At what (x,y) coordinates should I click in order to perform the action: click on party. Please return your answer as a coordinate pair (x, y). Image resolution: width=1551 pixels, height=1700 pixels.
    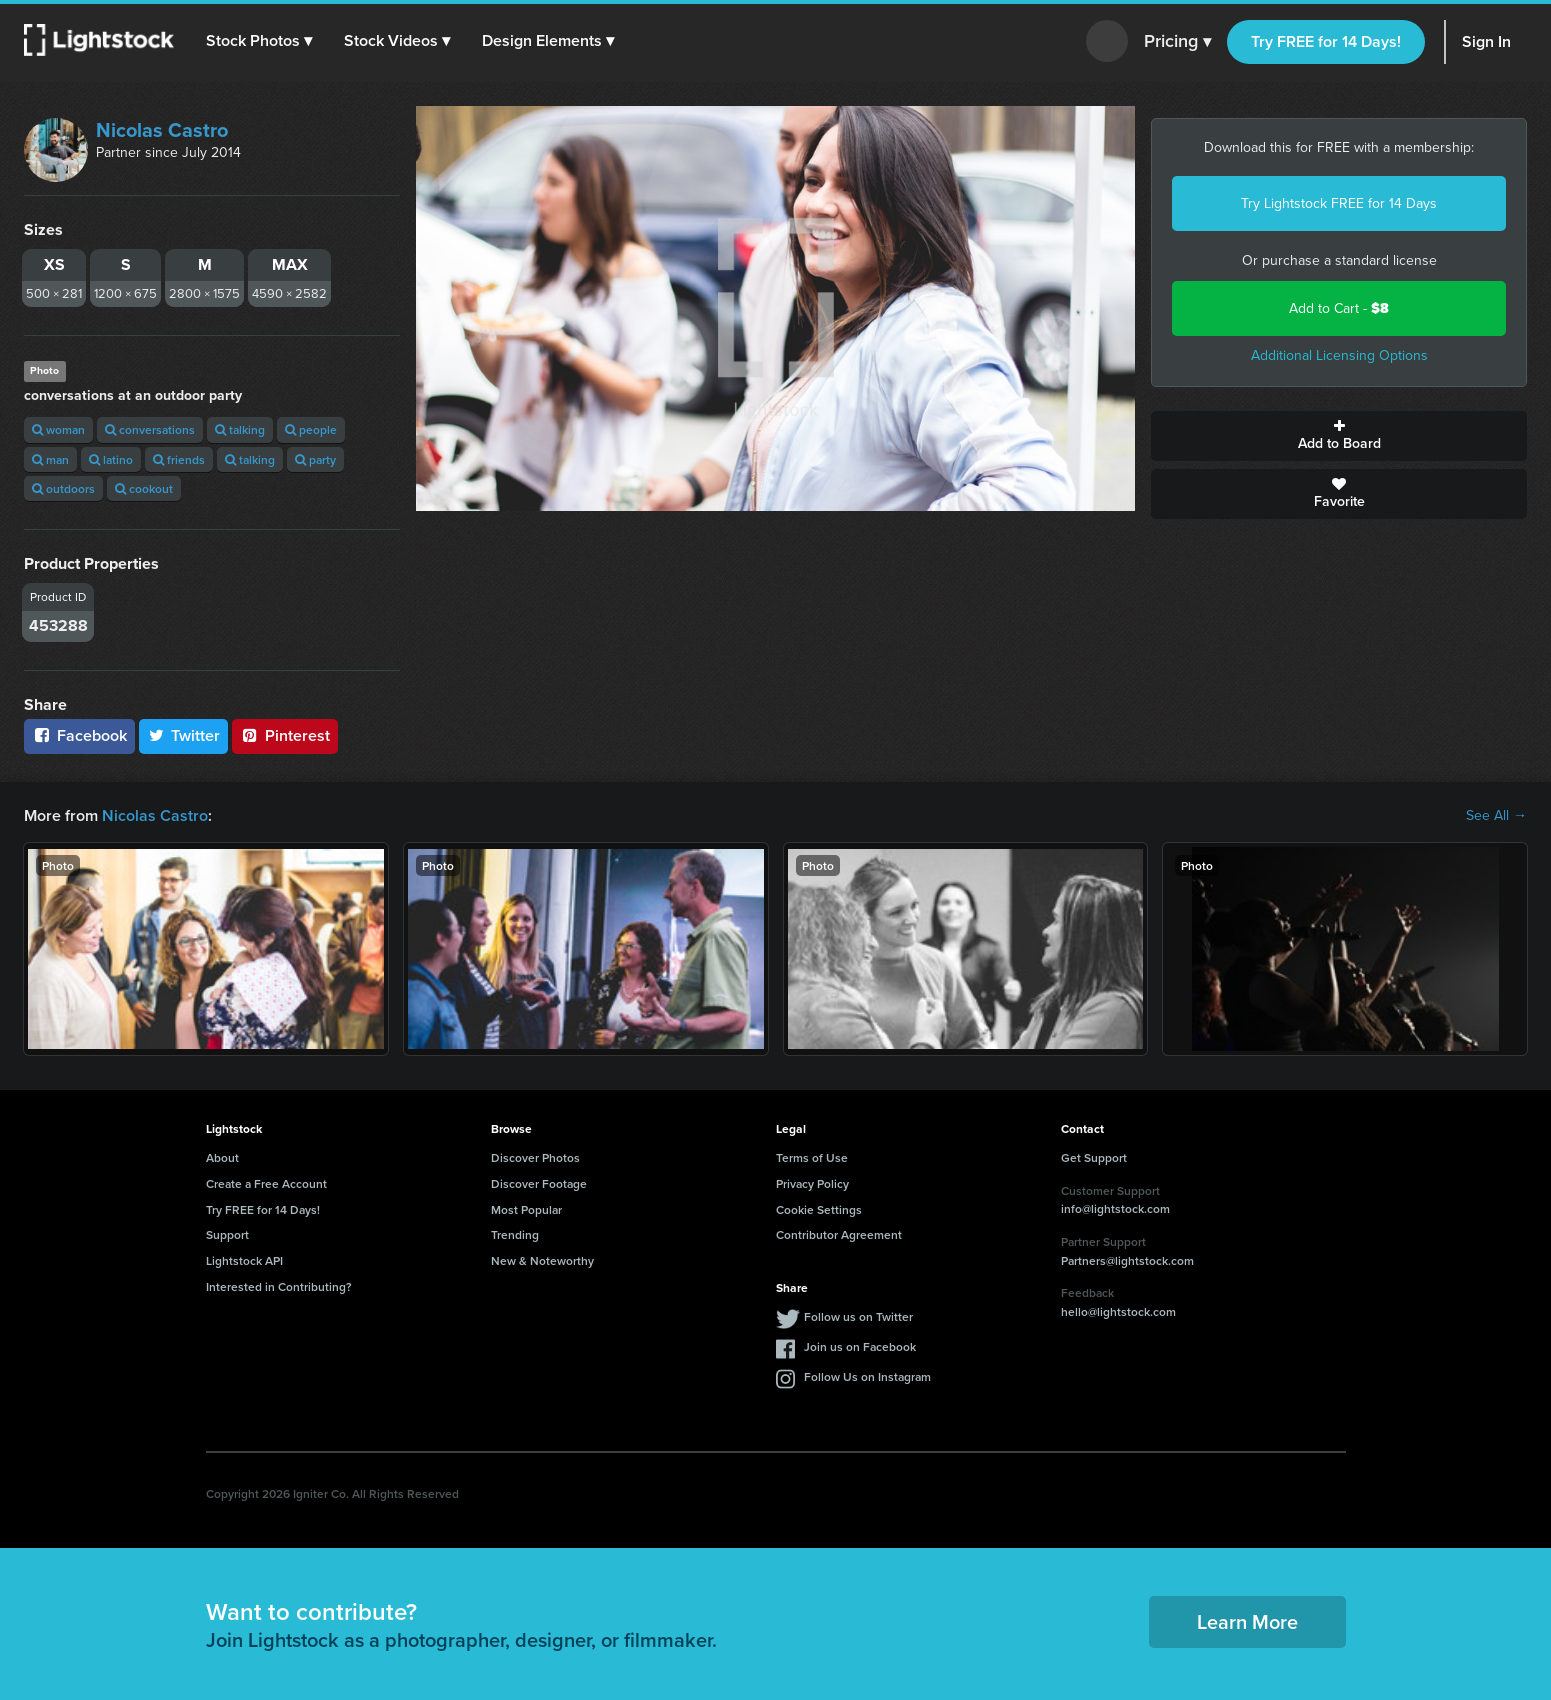
    Looking at the image, I should click on (315, 459).